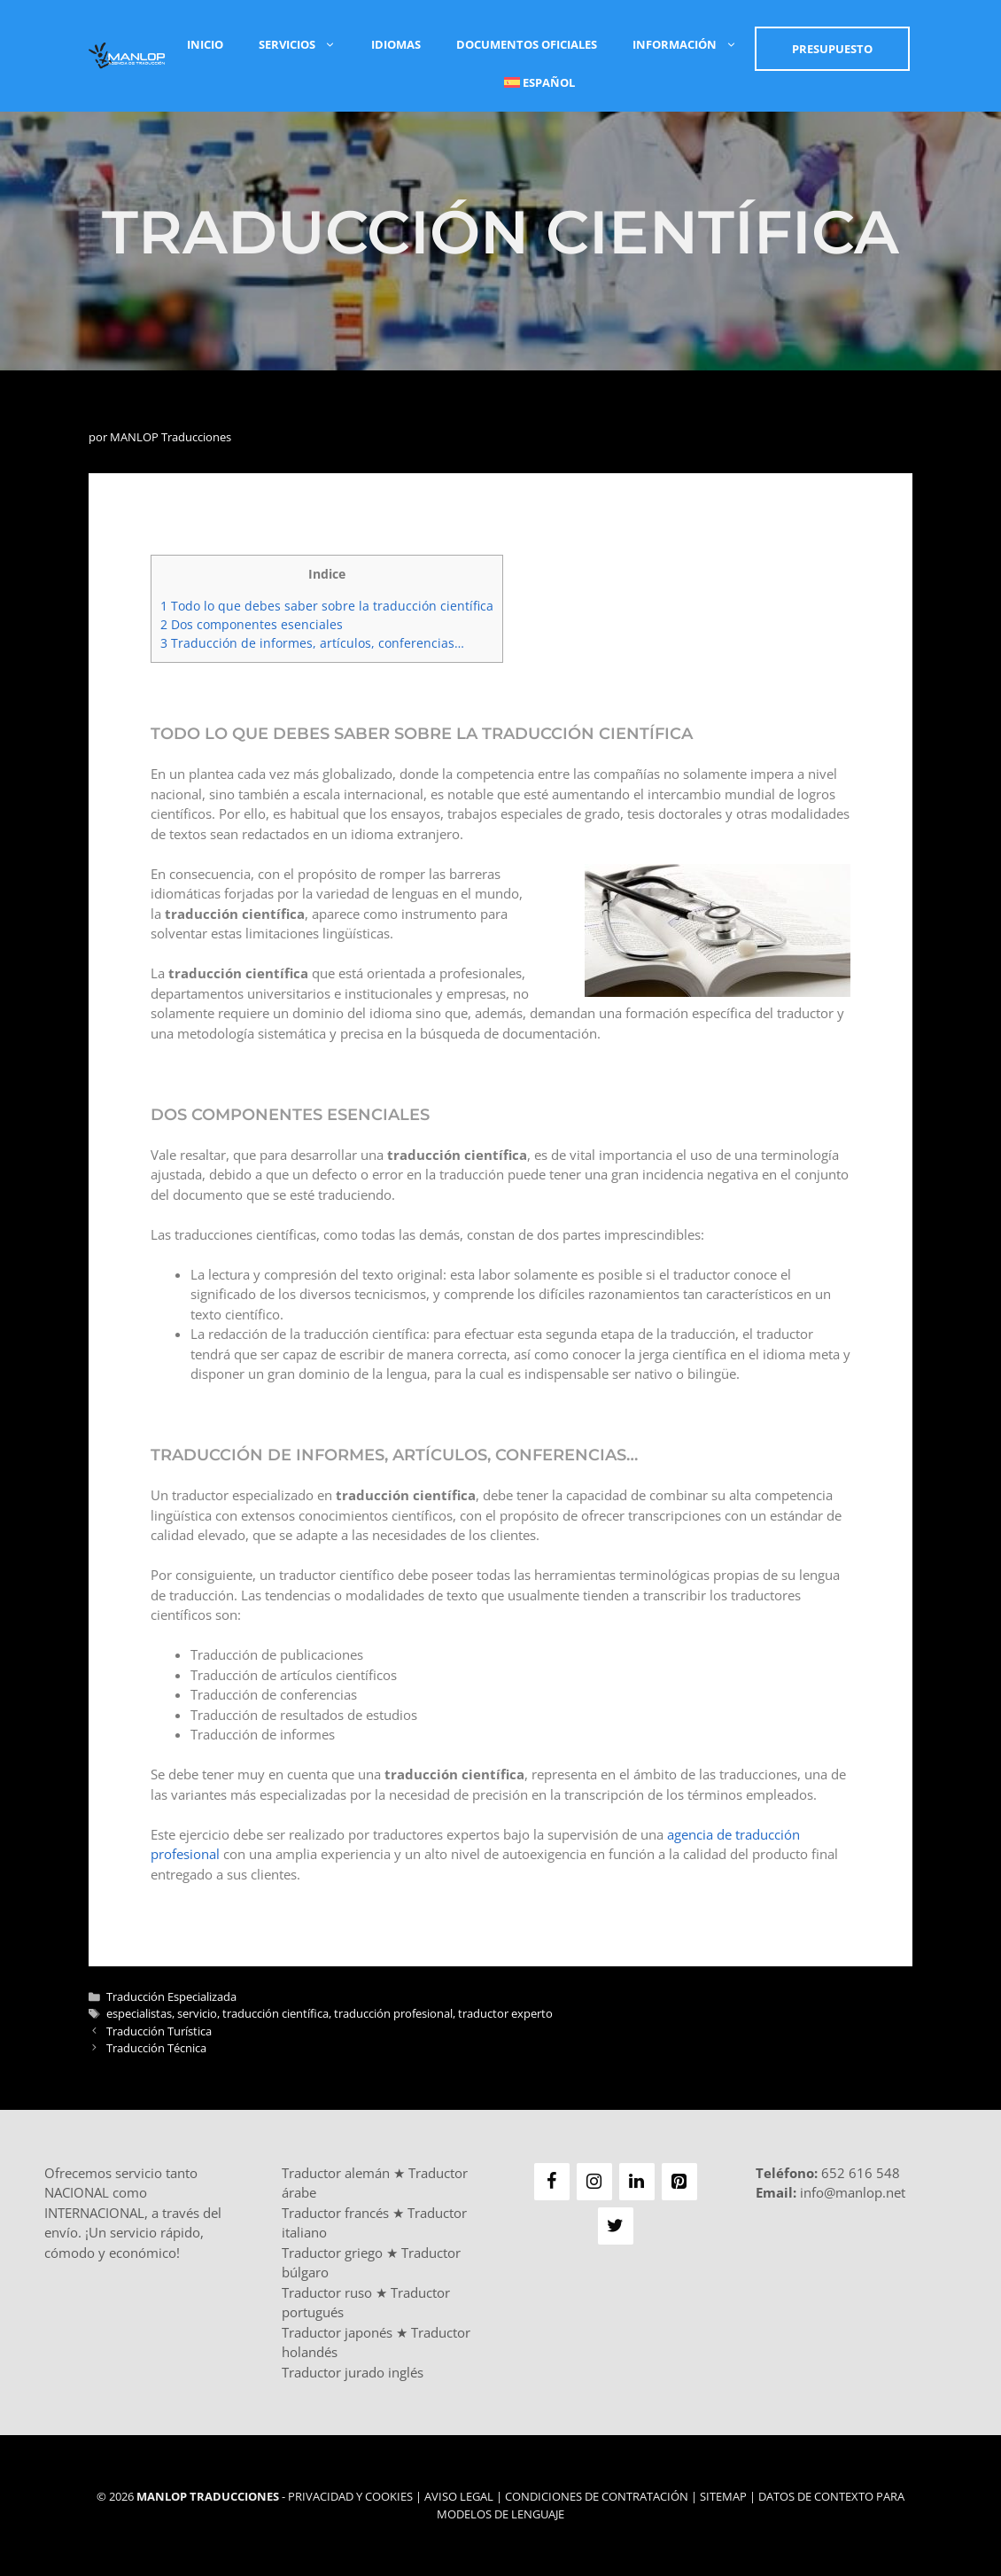 This screenshot has width=1001, height=2576. Describe the element at coordinates (312, 642) in the screenshot. I see `Traducción de informes, artículos, conferencias…` at that location.